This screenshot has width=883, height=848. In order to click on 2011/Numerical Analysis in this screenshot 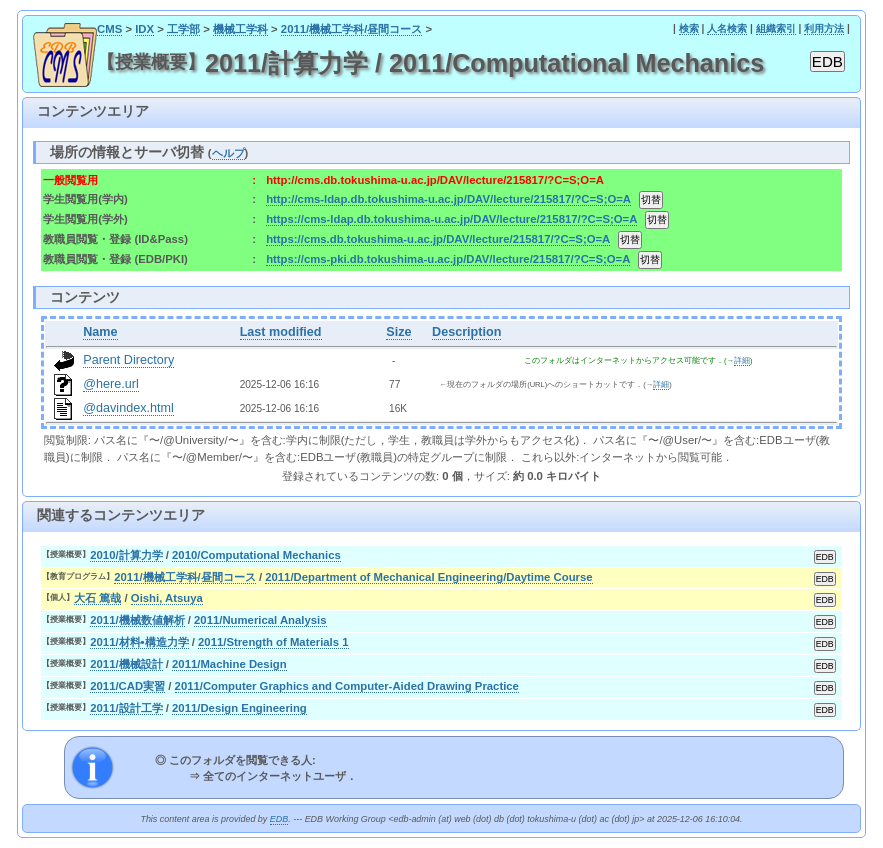, I will do `click(260, 620)`.